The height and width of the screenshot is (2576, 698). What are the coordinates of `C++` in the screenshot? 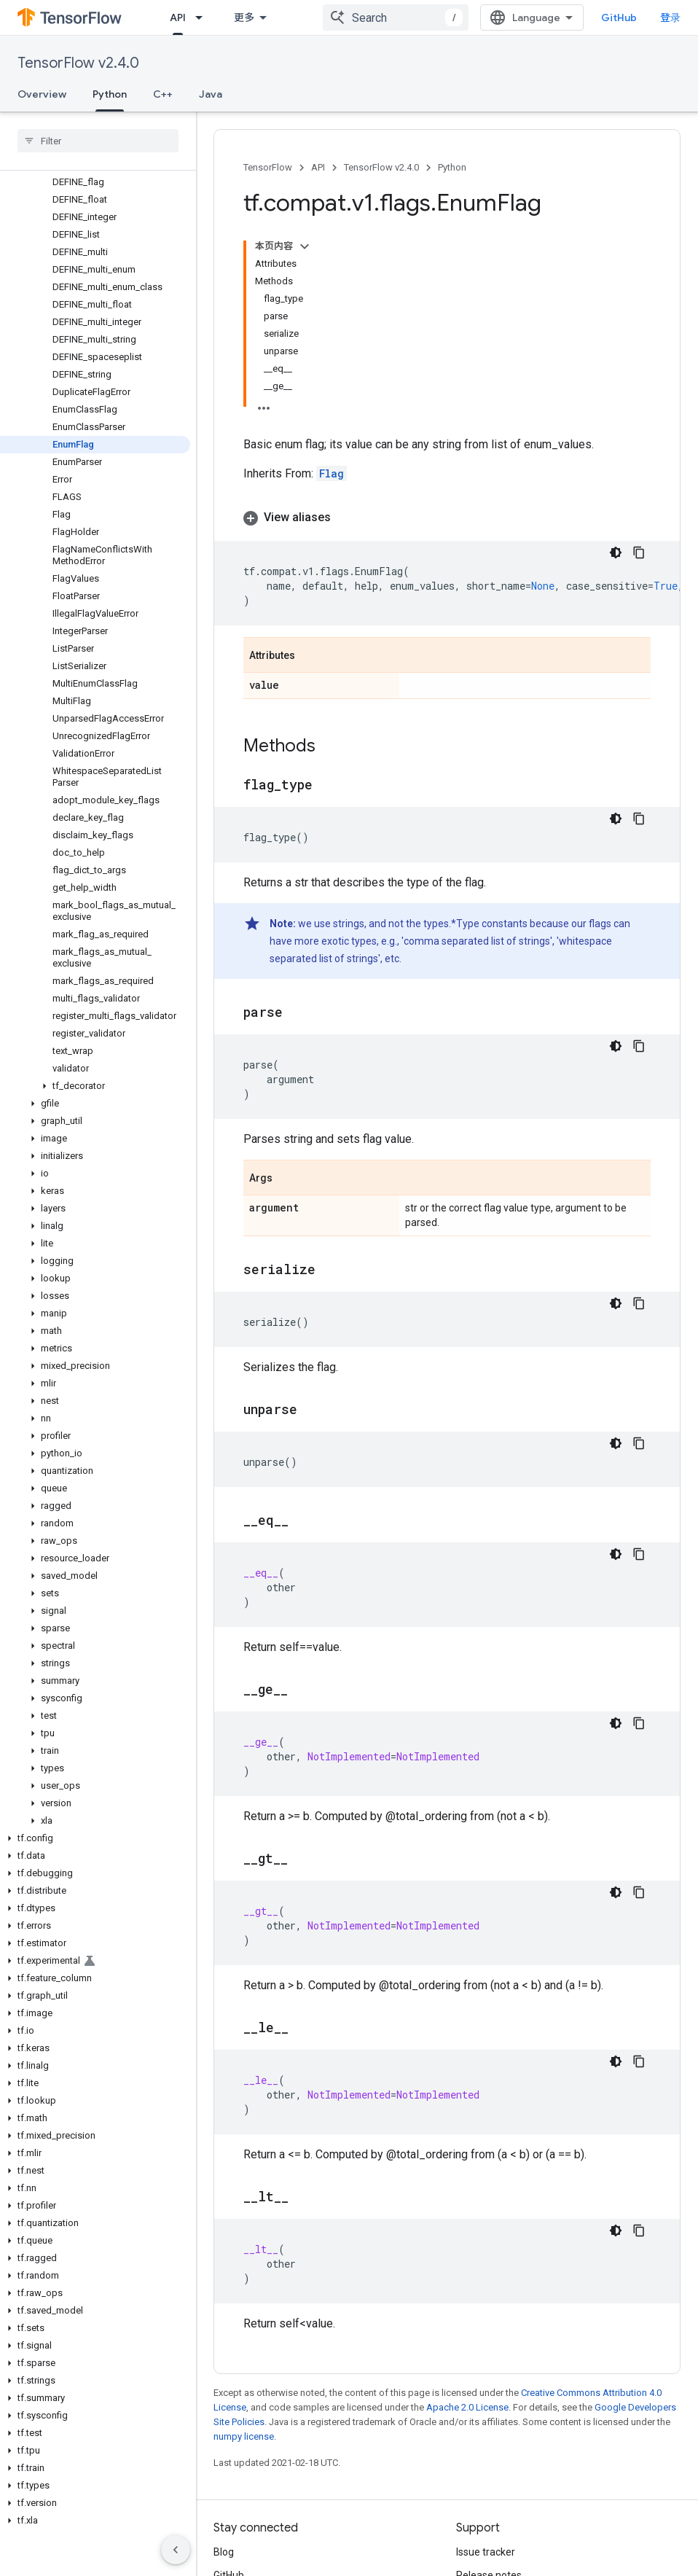 It's located at (163, 94).